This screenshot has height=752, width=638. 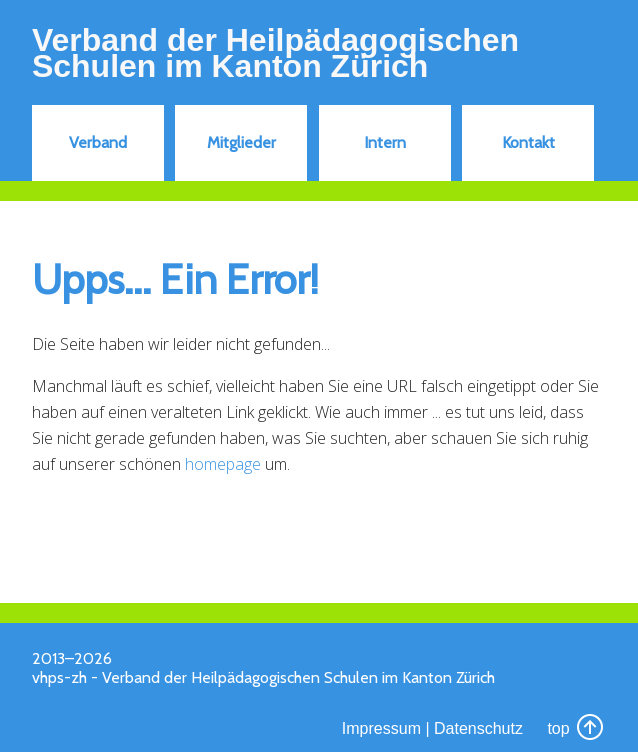 What do you see at coordinates (478, 728) in the screenshot?
I see `Datenschutz` at bounding box center [478, 728].